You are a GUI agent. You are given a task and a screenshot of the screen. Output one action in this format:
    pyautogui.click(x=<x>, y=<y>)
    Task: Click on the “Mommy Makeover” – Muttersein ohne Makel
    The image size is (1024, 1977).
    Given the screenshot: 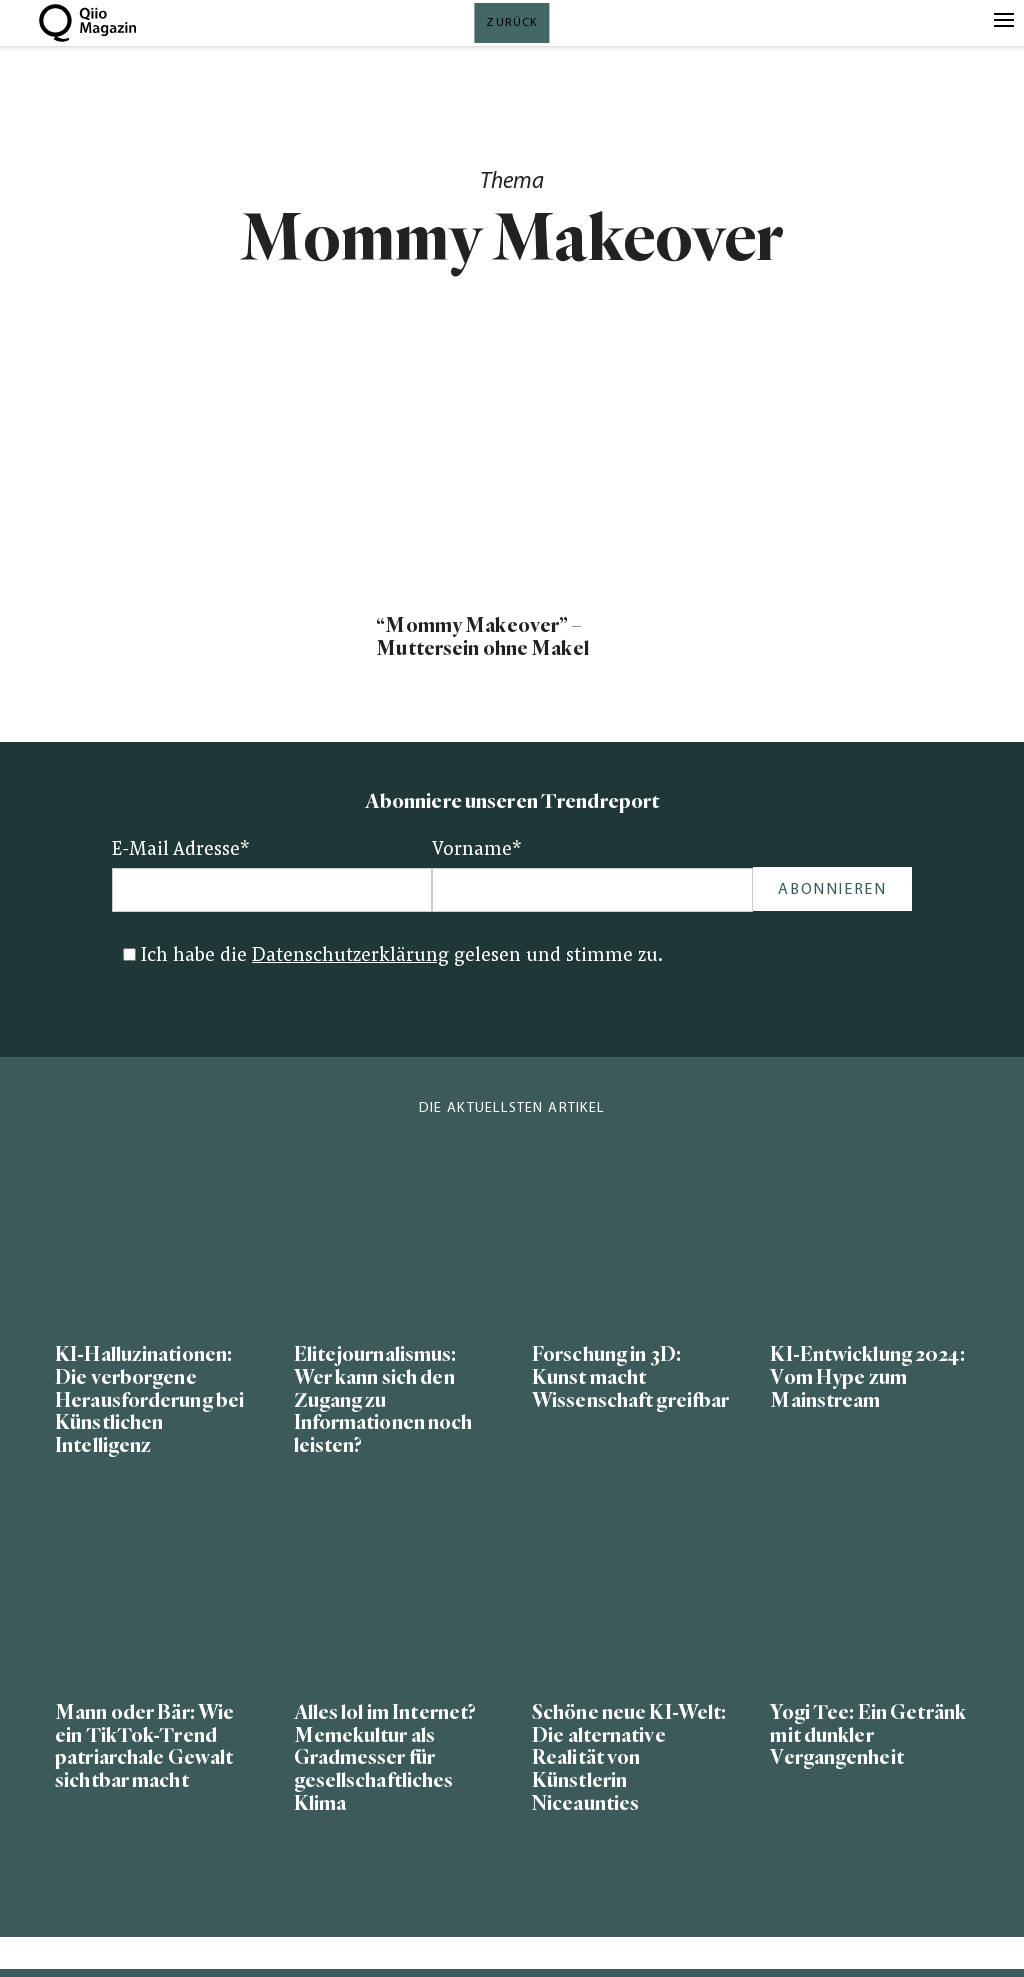 What is the action you would take?
    pyautogui.click(x=482, y=637)
    